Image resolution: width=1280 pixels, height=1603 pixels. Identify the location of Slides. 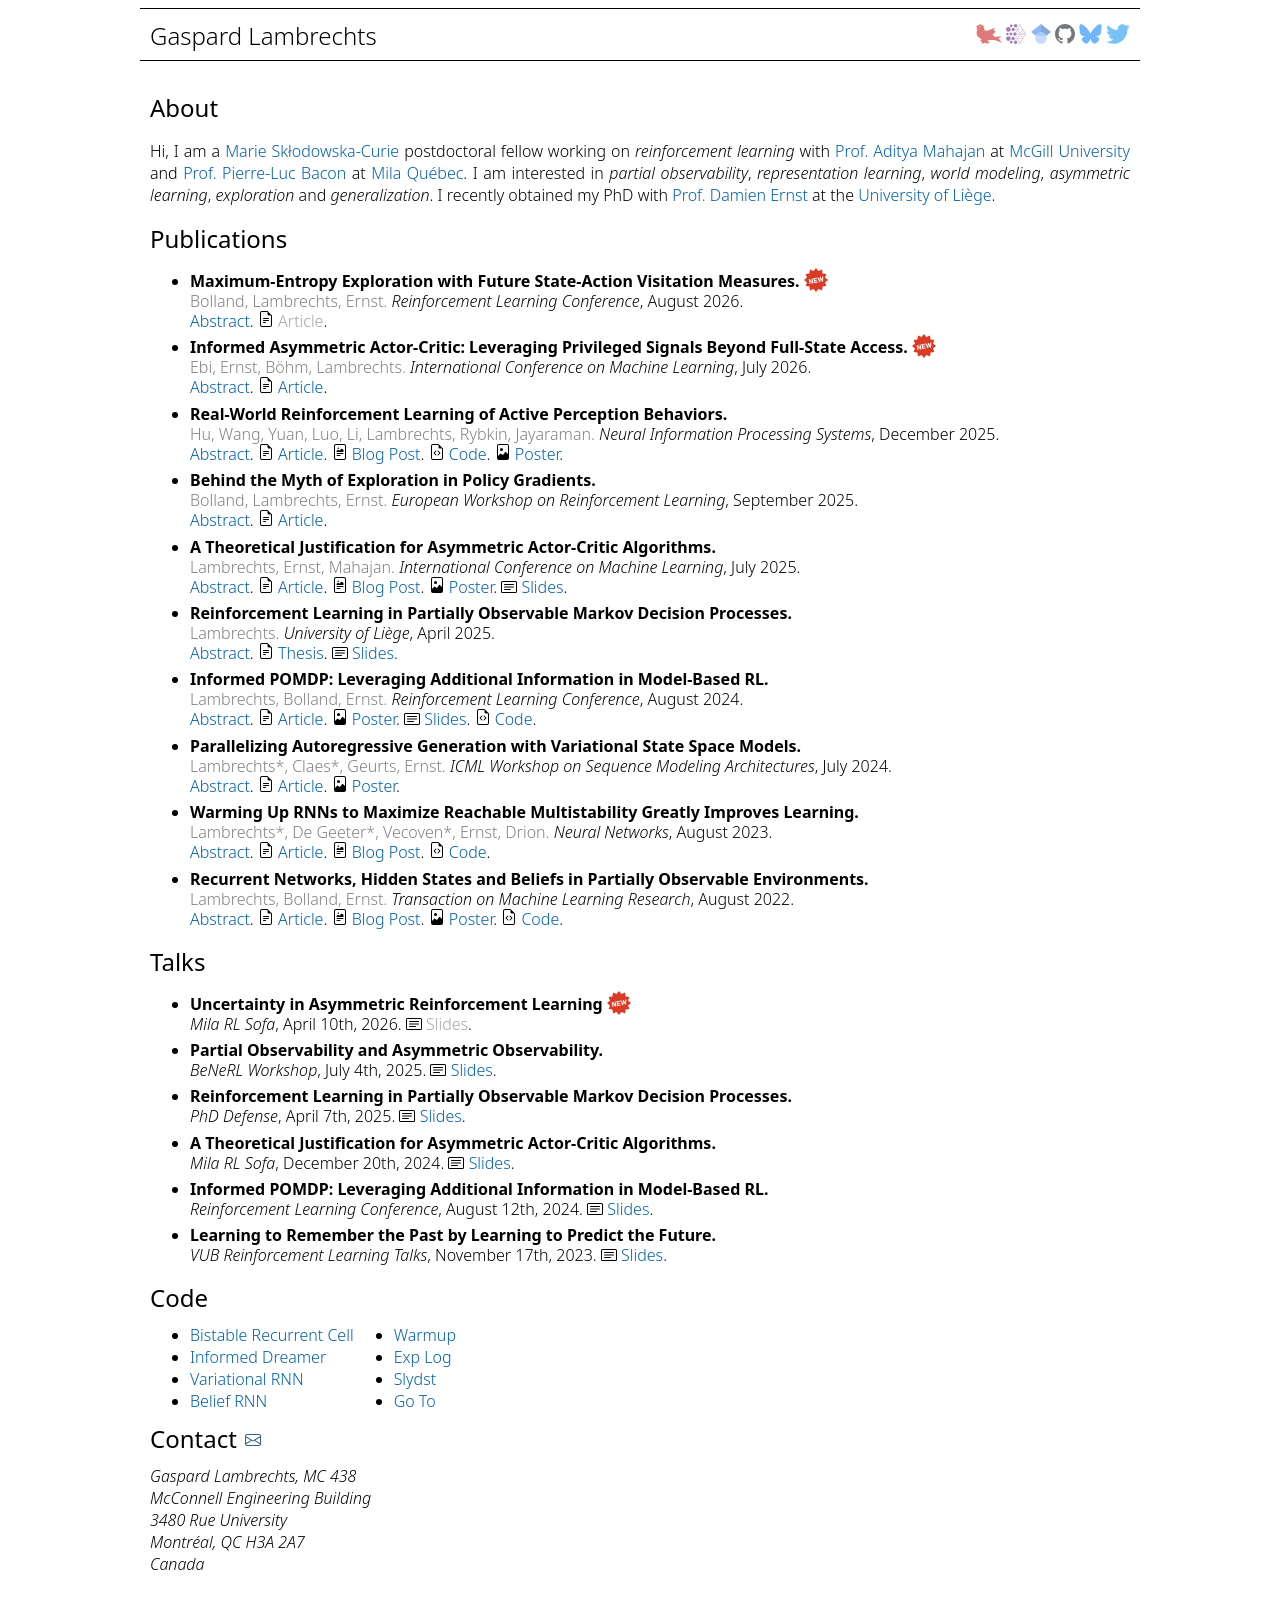
(542, 587).